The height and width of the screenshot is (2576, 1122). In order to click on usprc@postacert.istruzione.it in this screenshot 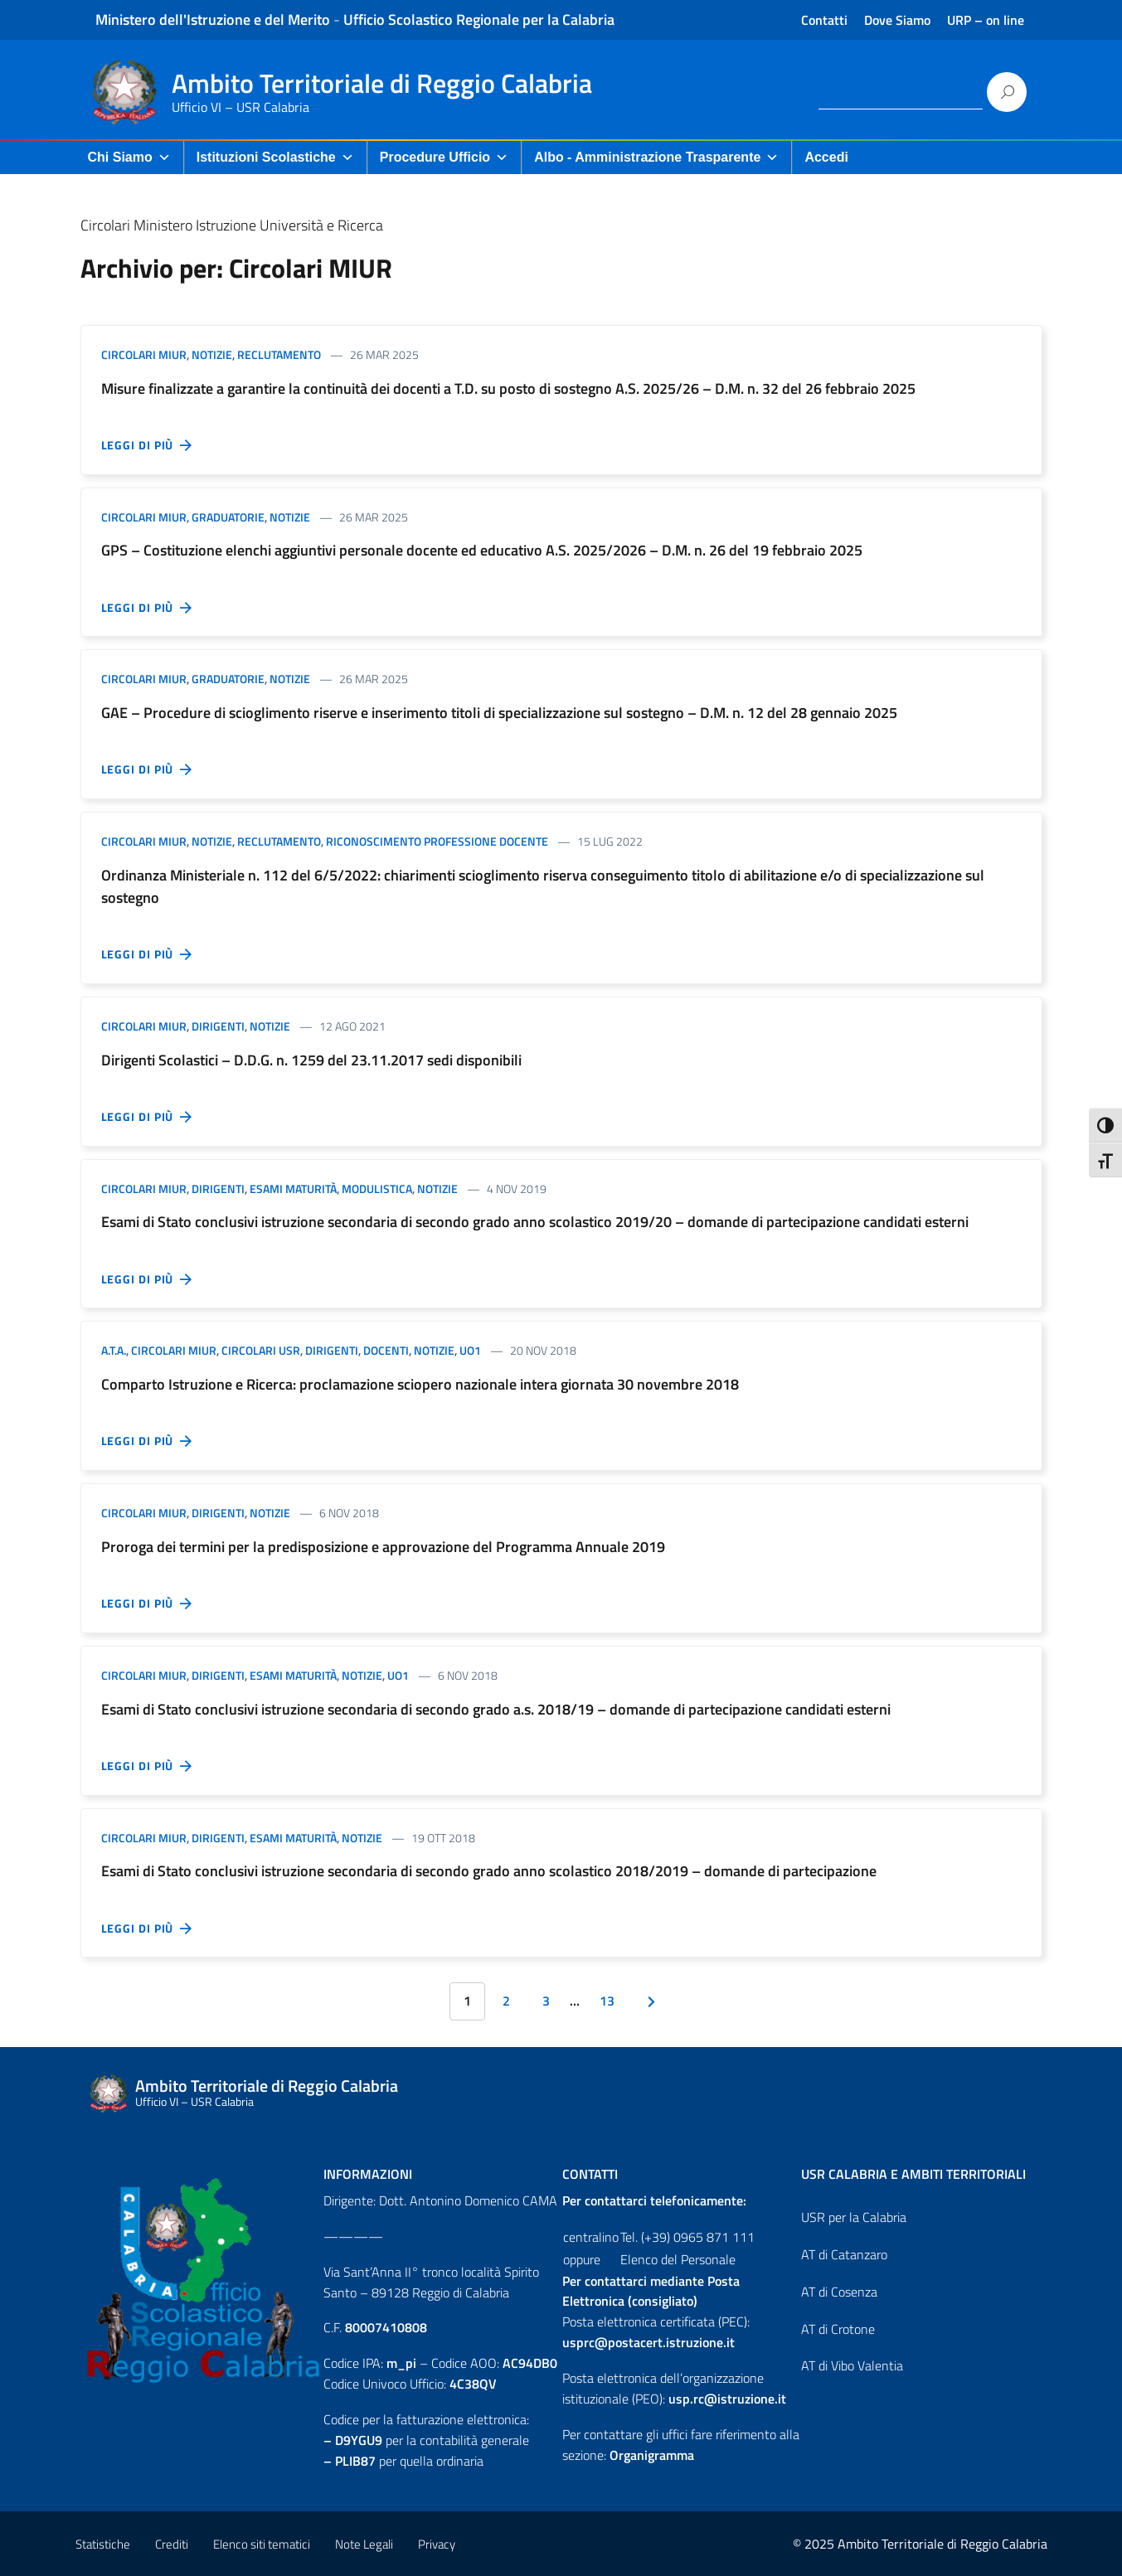, I will do `click(648, 2342)`.